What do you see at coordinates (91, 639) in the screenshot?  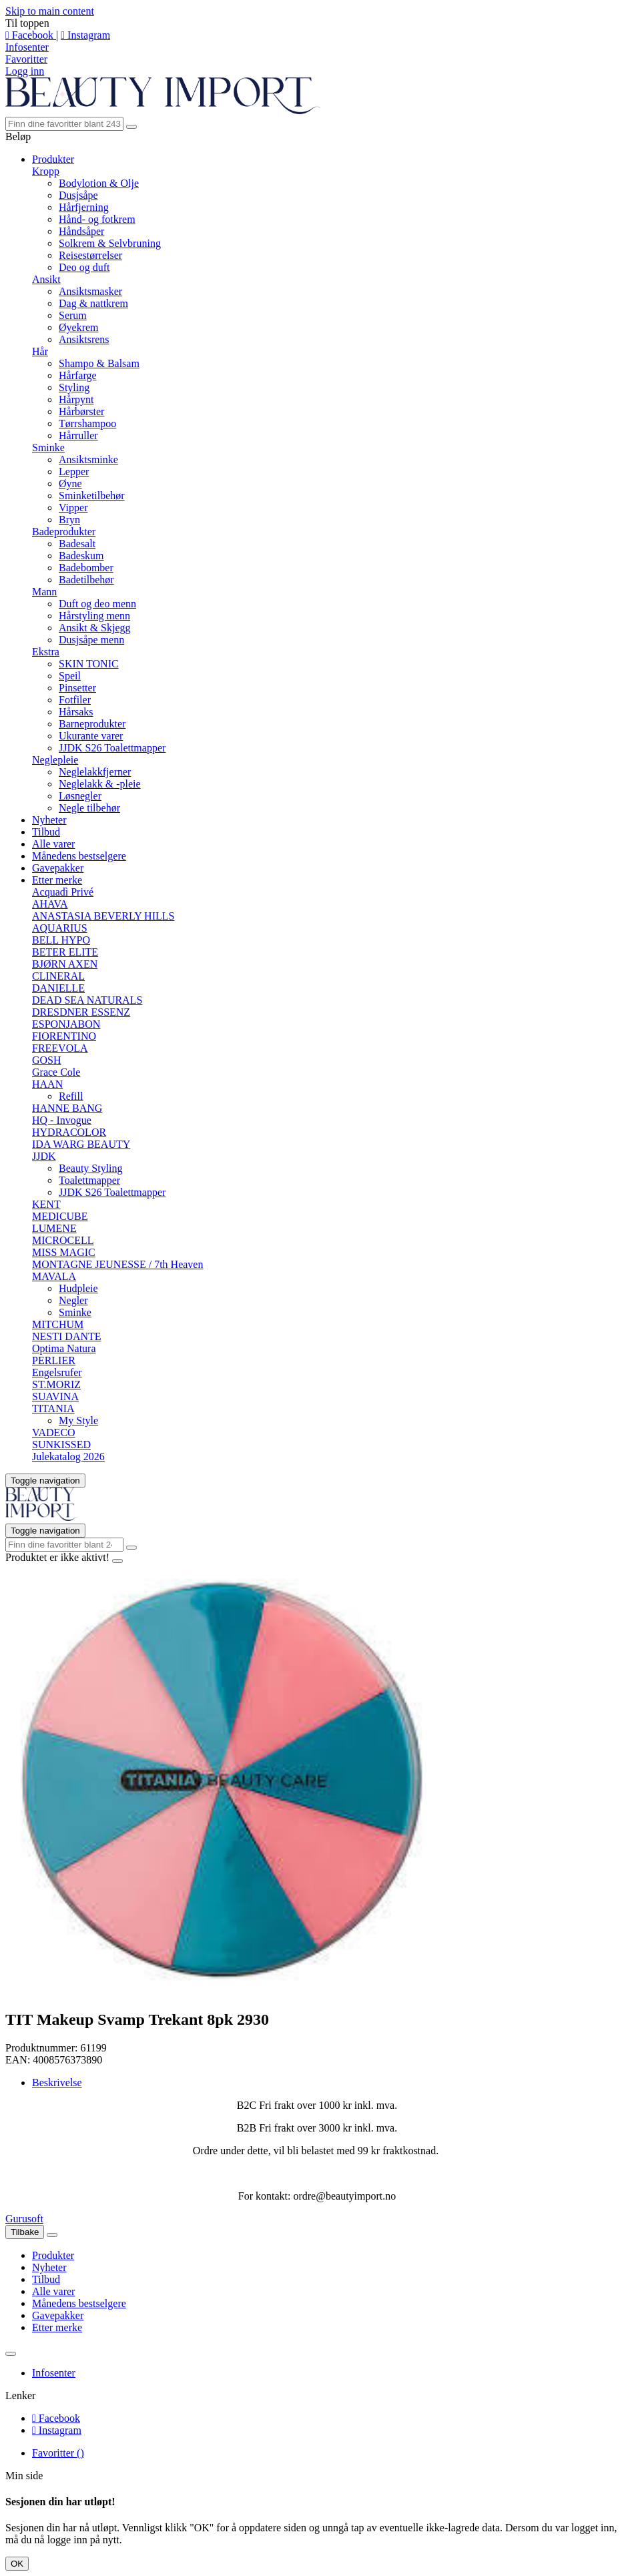 I see `Dusjsåpe menn` at bounding box center [91, 639].